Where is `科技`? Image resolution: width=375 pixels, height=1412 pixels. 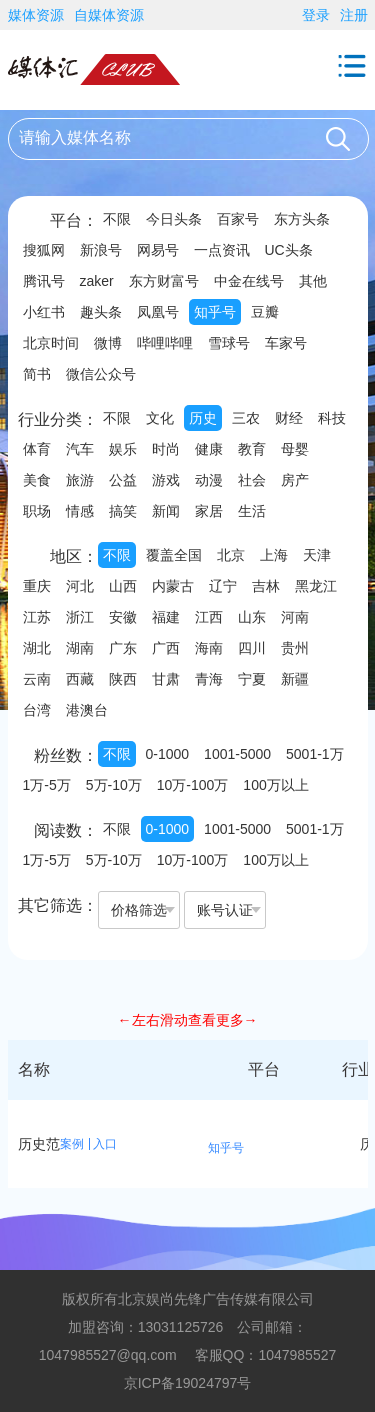
科技 is located at coordinates (332, 418).